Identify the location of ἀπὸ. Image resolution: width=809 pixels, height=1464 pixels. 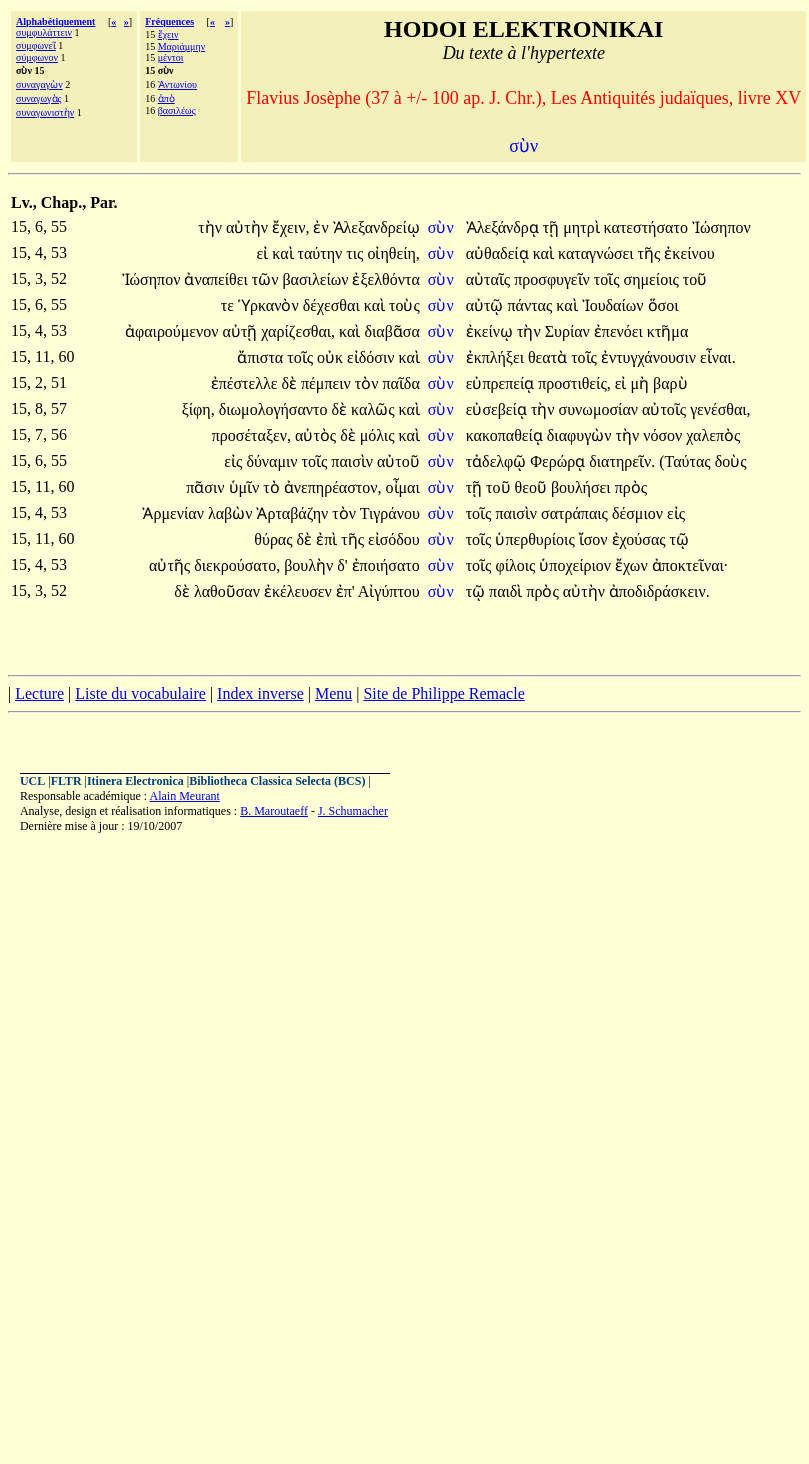
(166, 98).